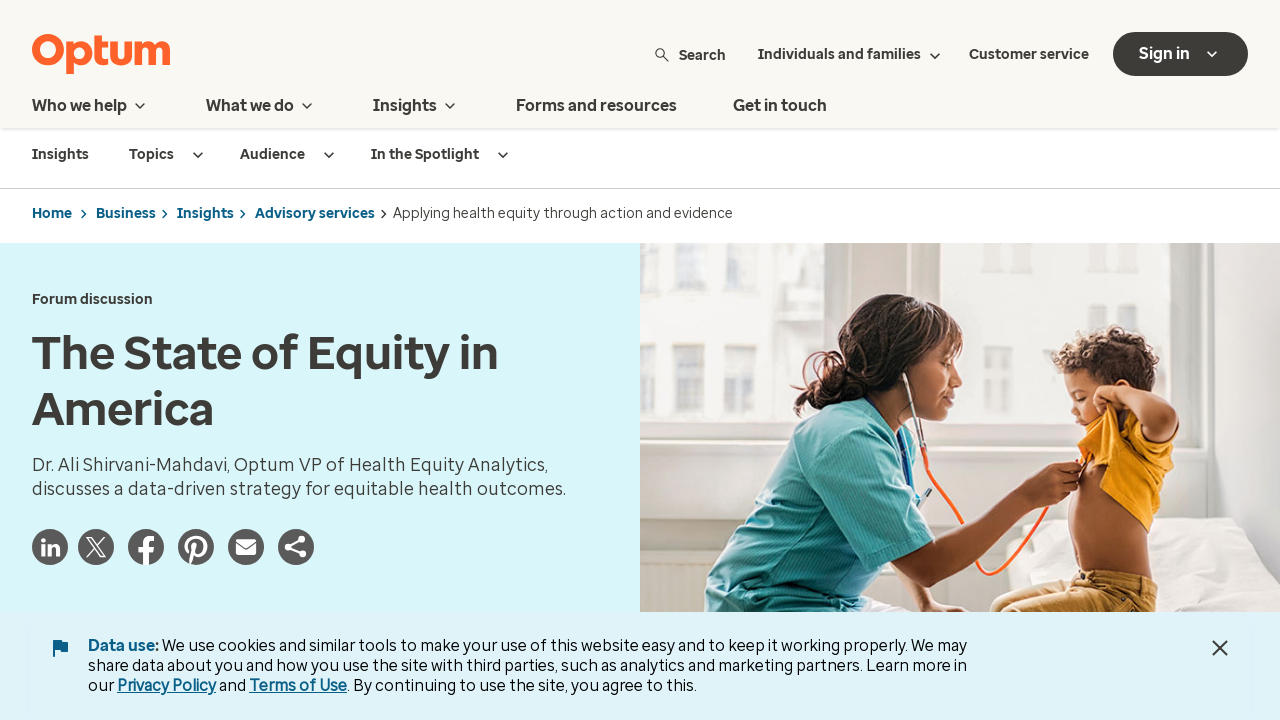  What do you see at coordinates (315, 213) in the screenshot?
I see `Advisory services` at bounding box center [315, 213].